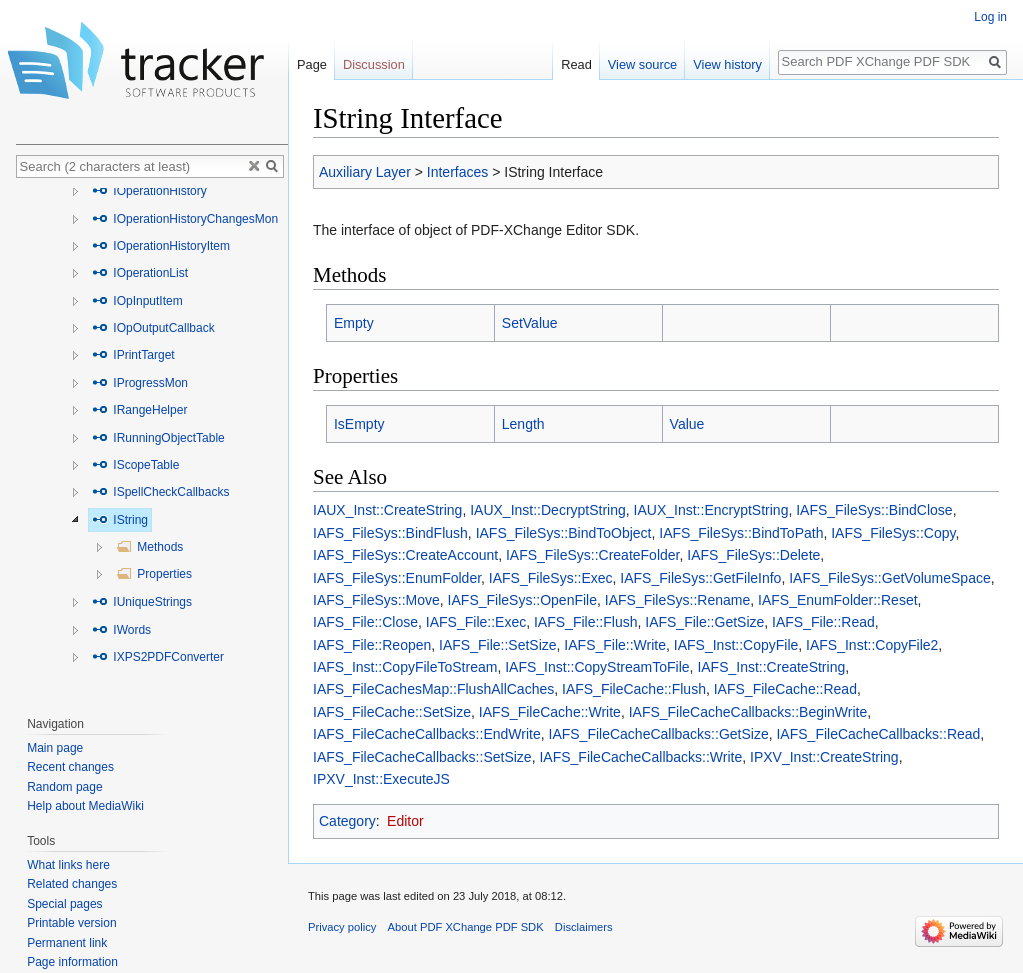  Describe the element at coordinates (753, 555) in the screenshot. I see `IAFS_FileSys::Delete` at that location.